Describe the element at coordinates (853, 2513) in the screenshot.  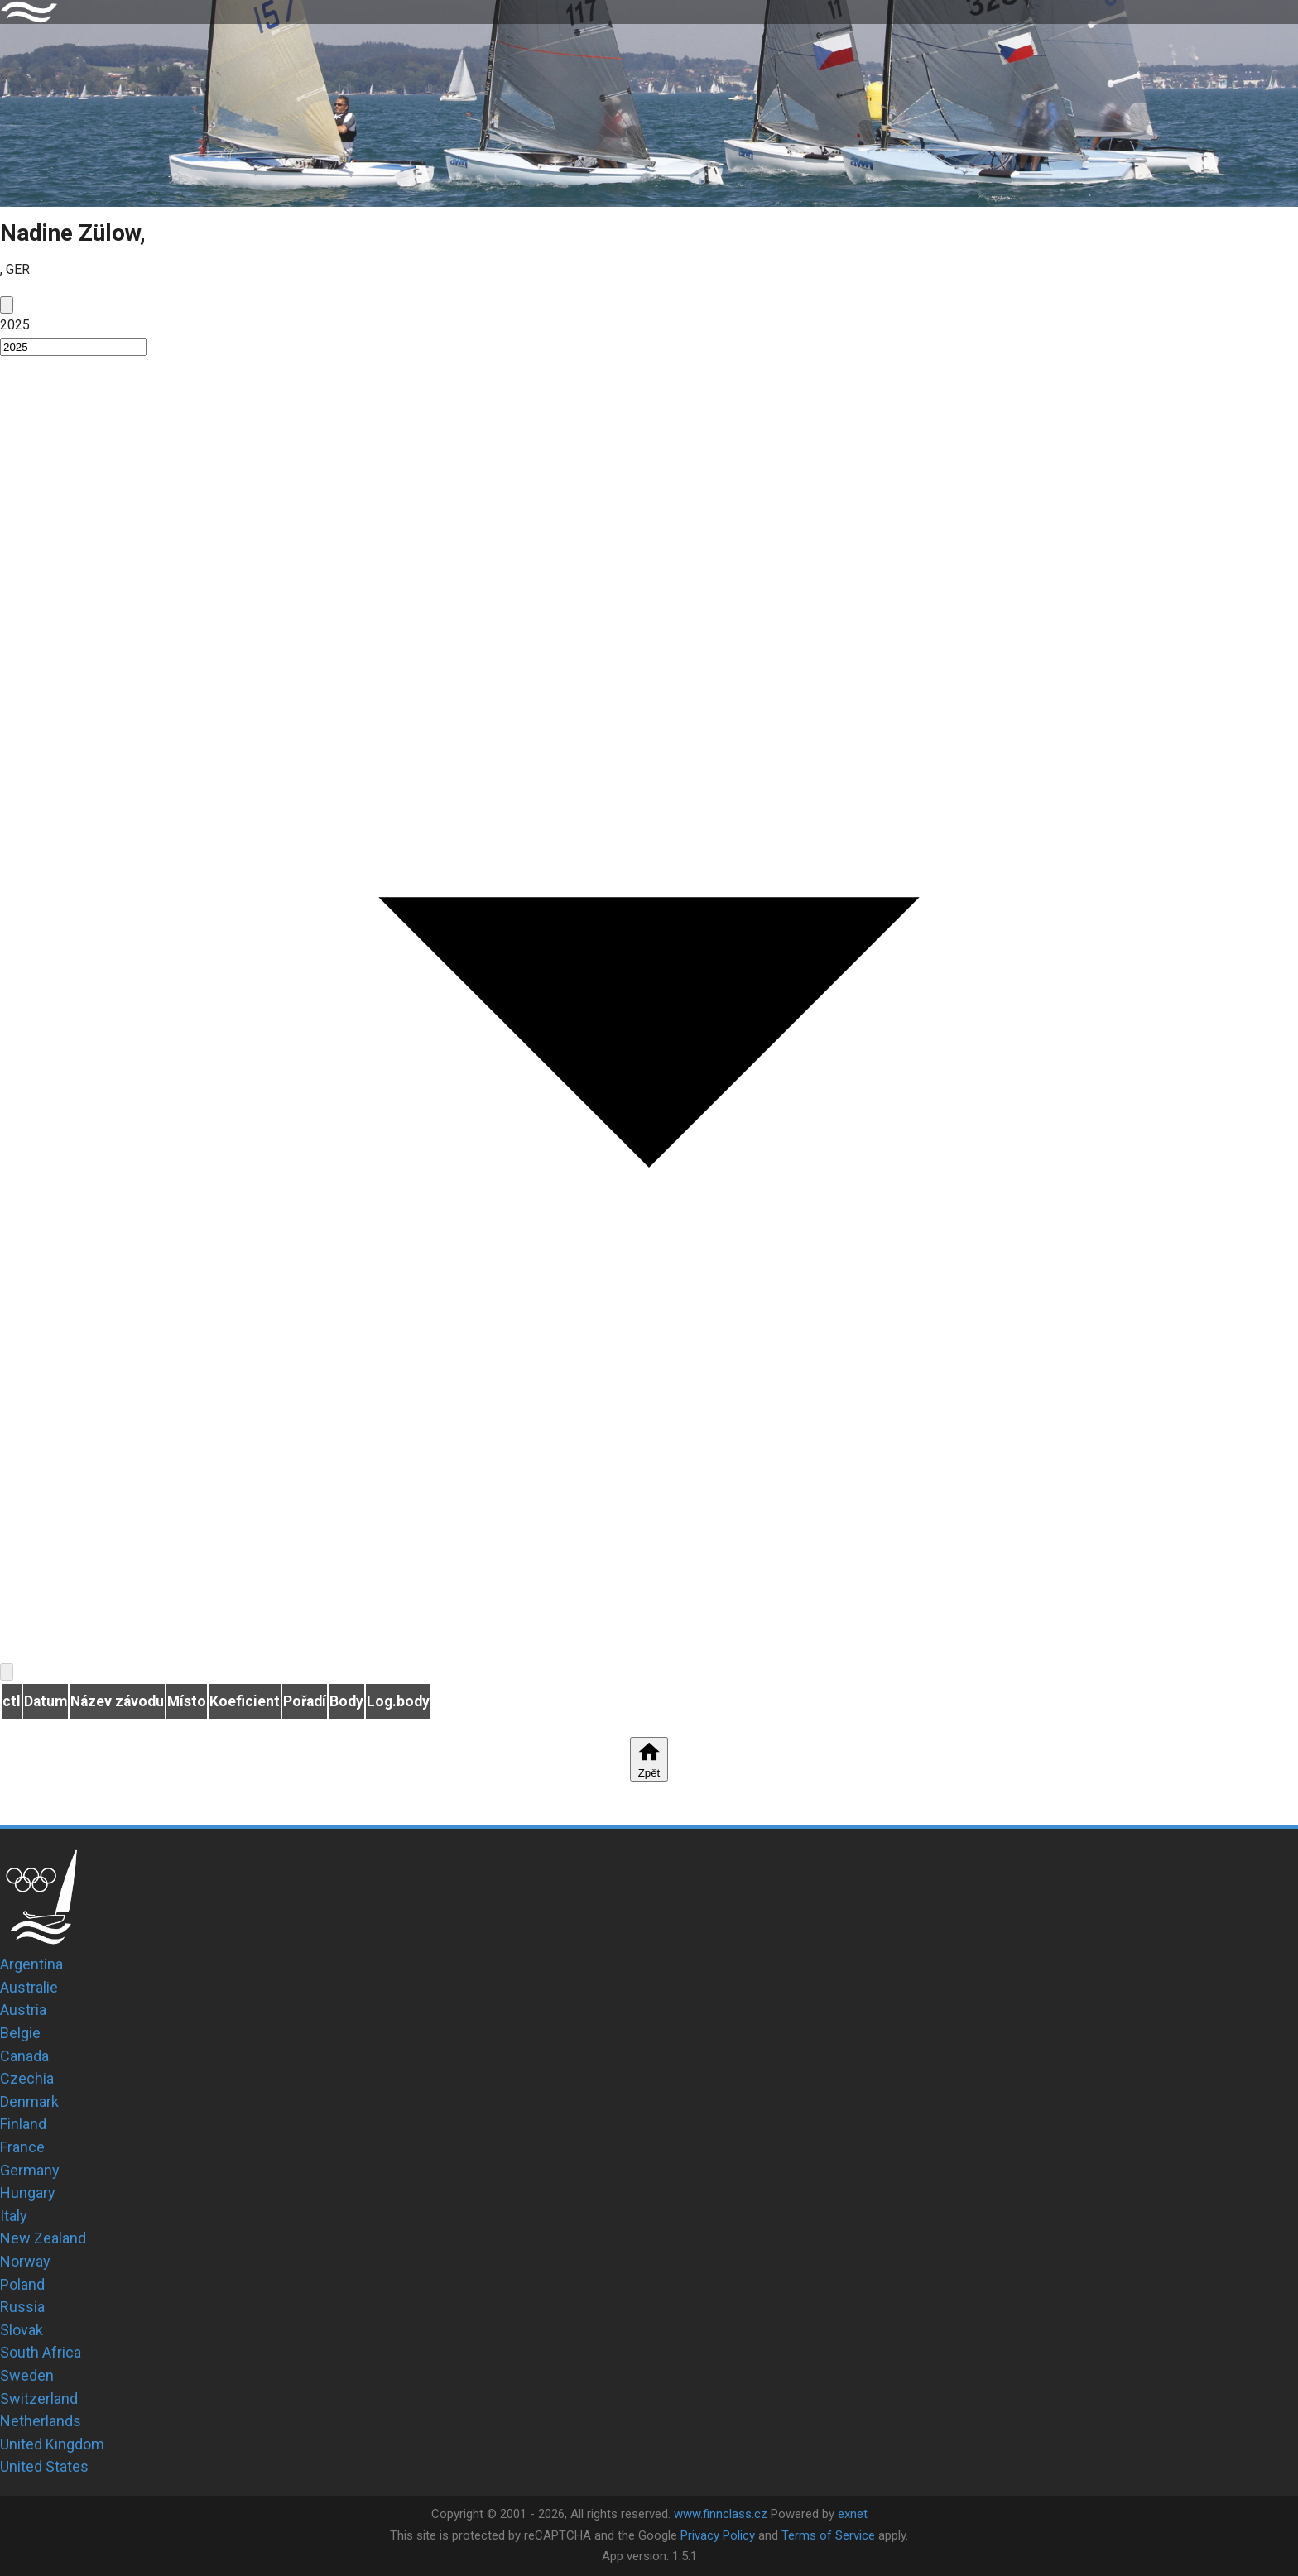
I see `exnet` at that location.